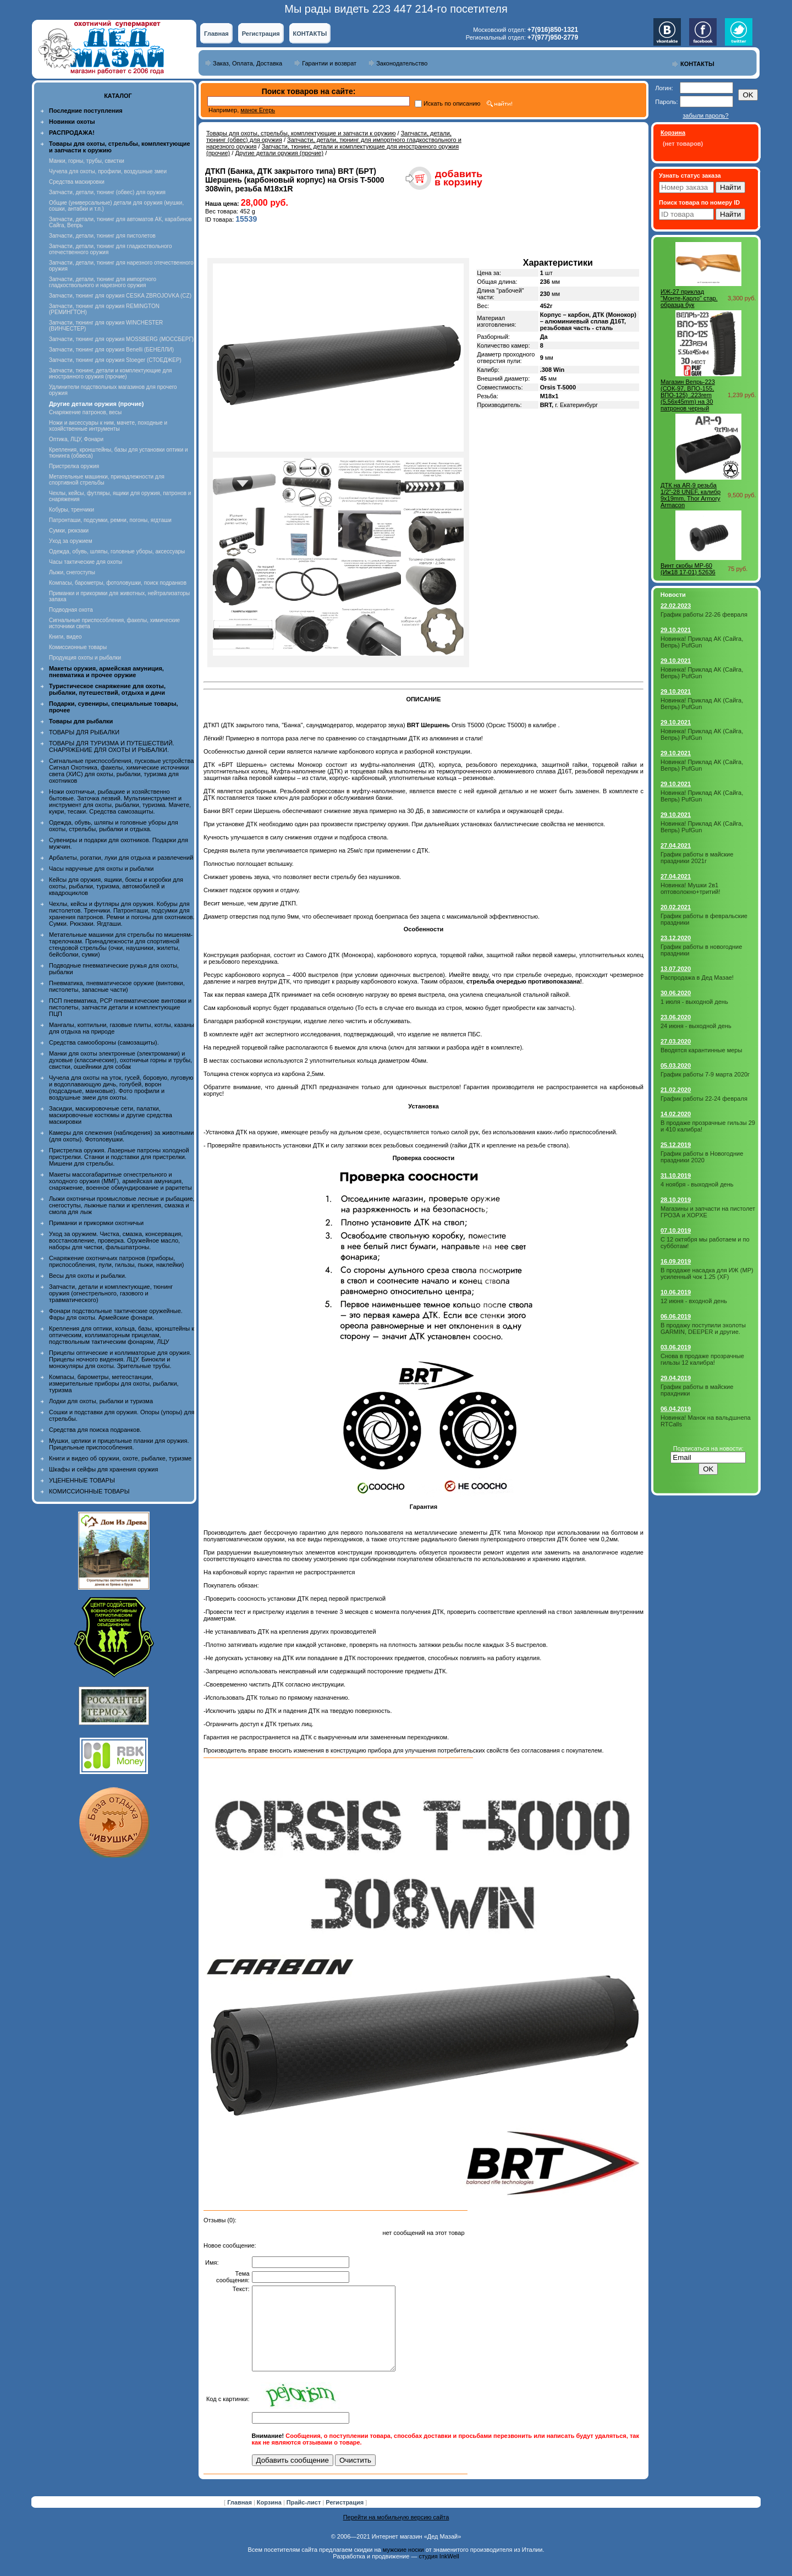 This screenshot has height=2576, width=792. I want to click on Запчасти, тюнинг для оружия MOSSBERG (МОССБЕРГ), so click(121, 339).